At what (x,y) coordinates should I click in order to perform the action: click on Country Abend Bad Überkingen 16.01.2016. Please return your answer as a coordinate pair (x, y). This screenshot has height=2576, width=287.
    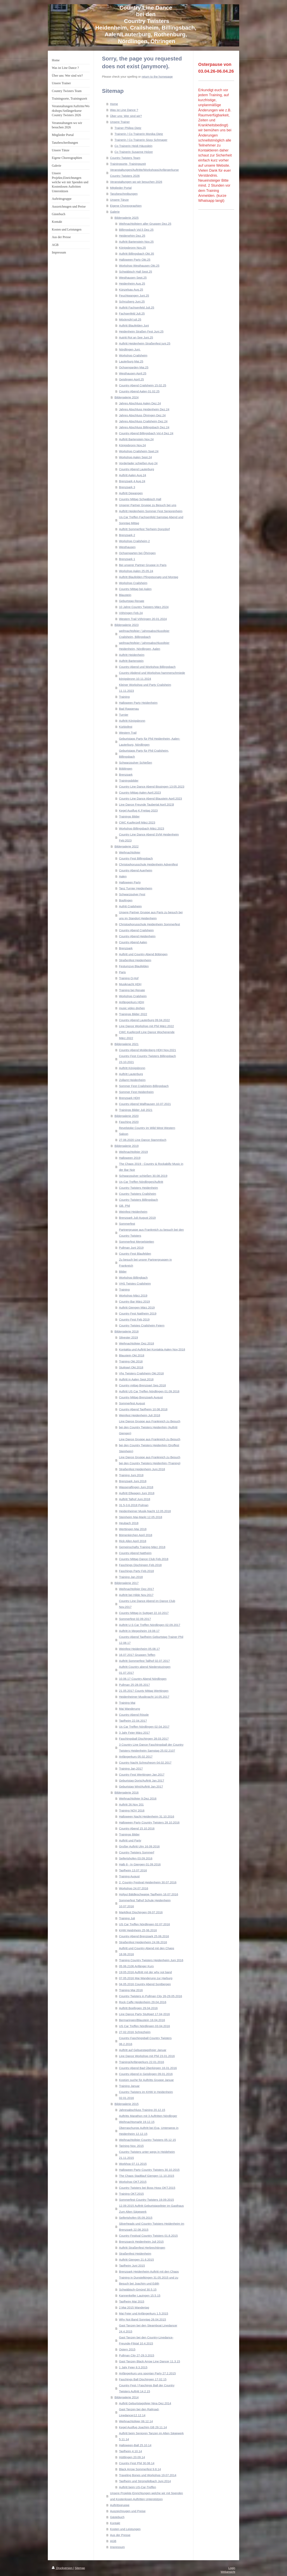
    Looking at the image, I should click on (148, 2068).